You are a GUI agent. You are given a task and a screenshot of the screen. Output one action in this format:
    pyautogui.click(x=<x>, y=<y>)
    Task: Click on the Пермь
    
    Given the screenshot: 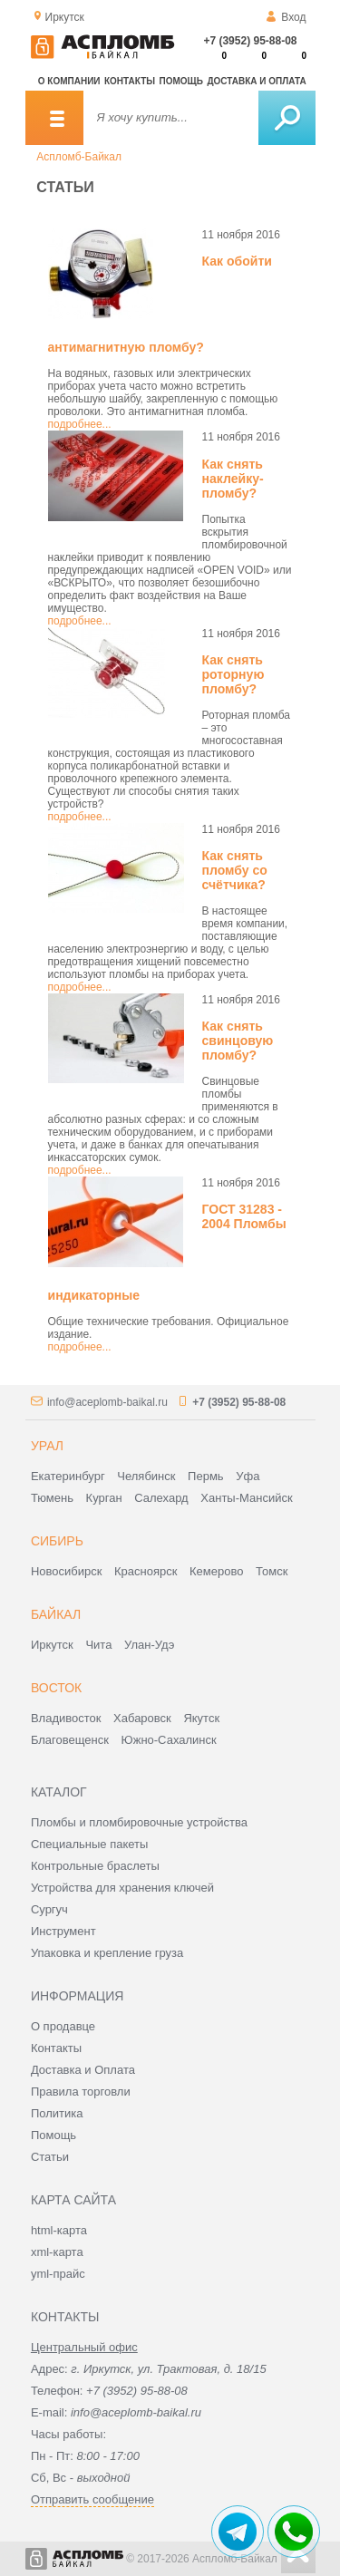 What is the action you would take?
    pyautogui.click(x=206, y=1476)
    